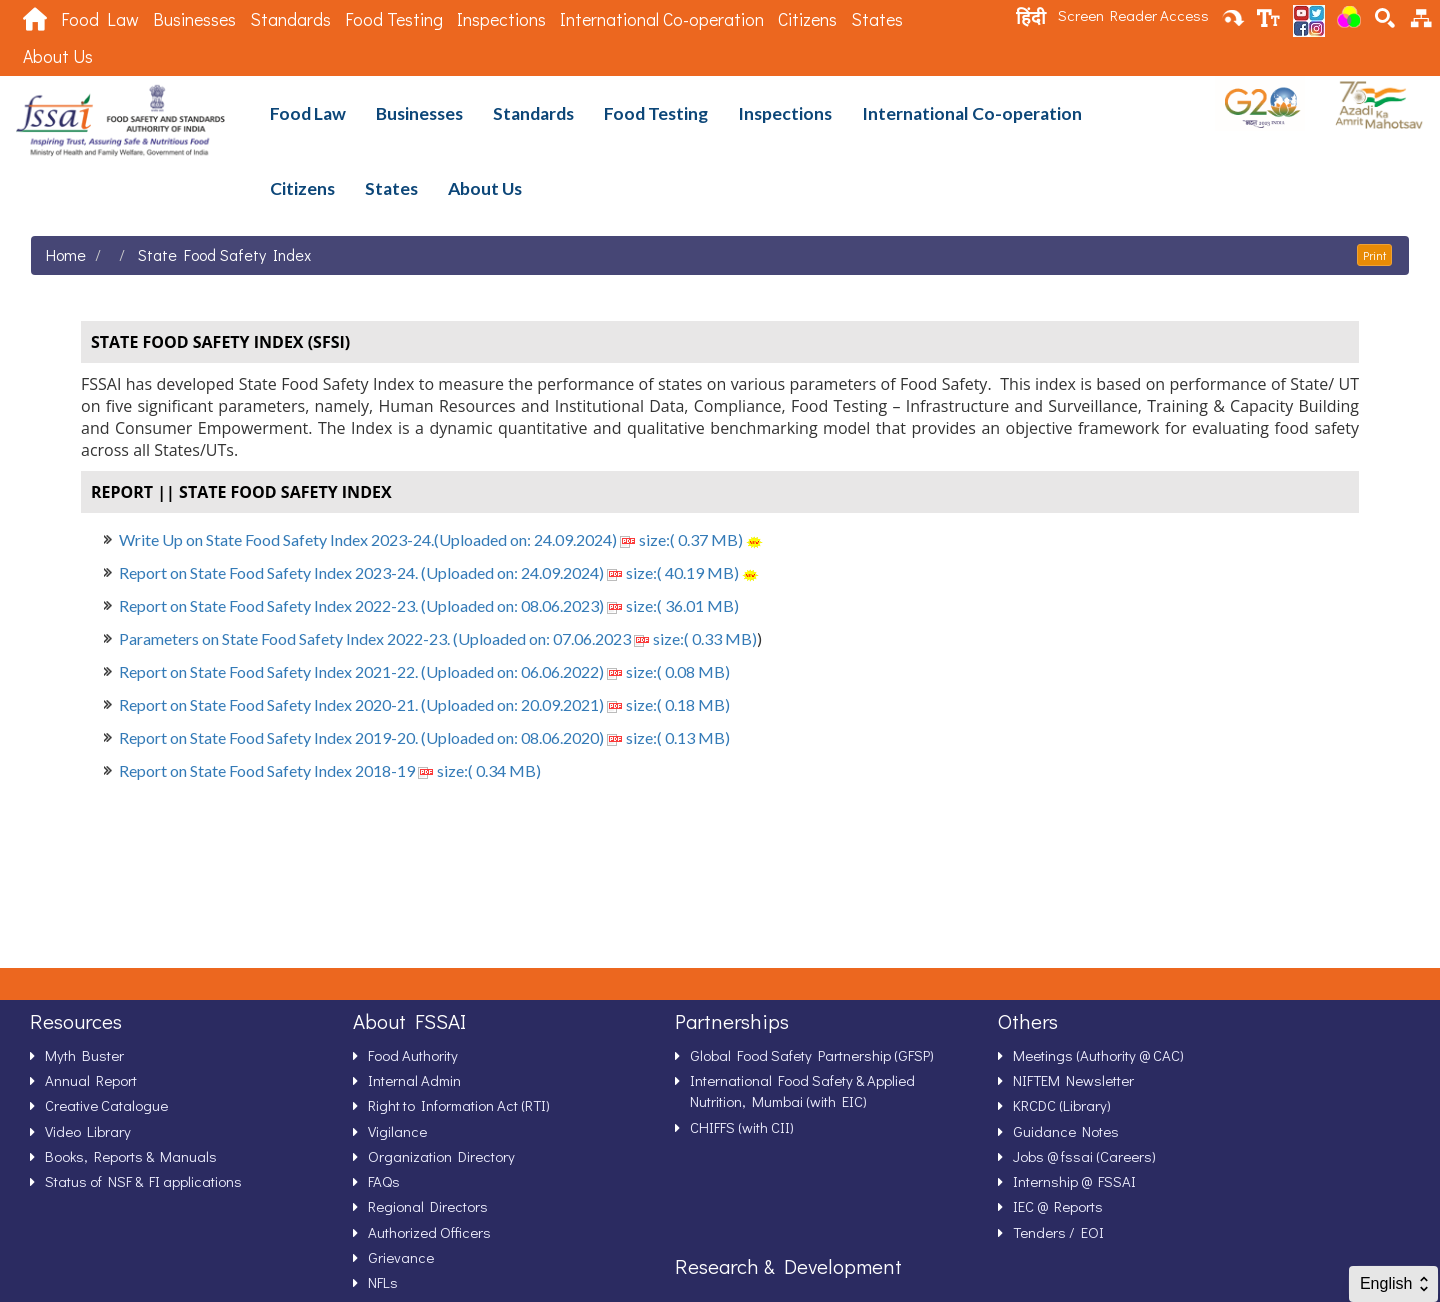  Describe the element at coordinates (459, 1105) in the screenshot. I see `Right to Information Act (RTI)` at that location.